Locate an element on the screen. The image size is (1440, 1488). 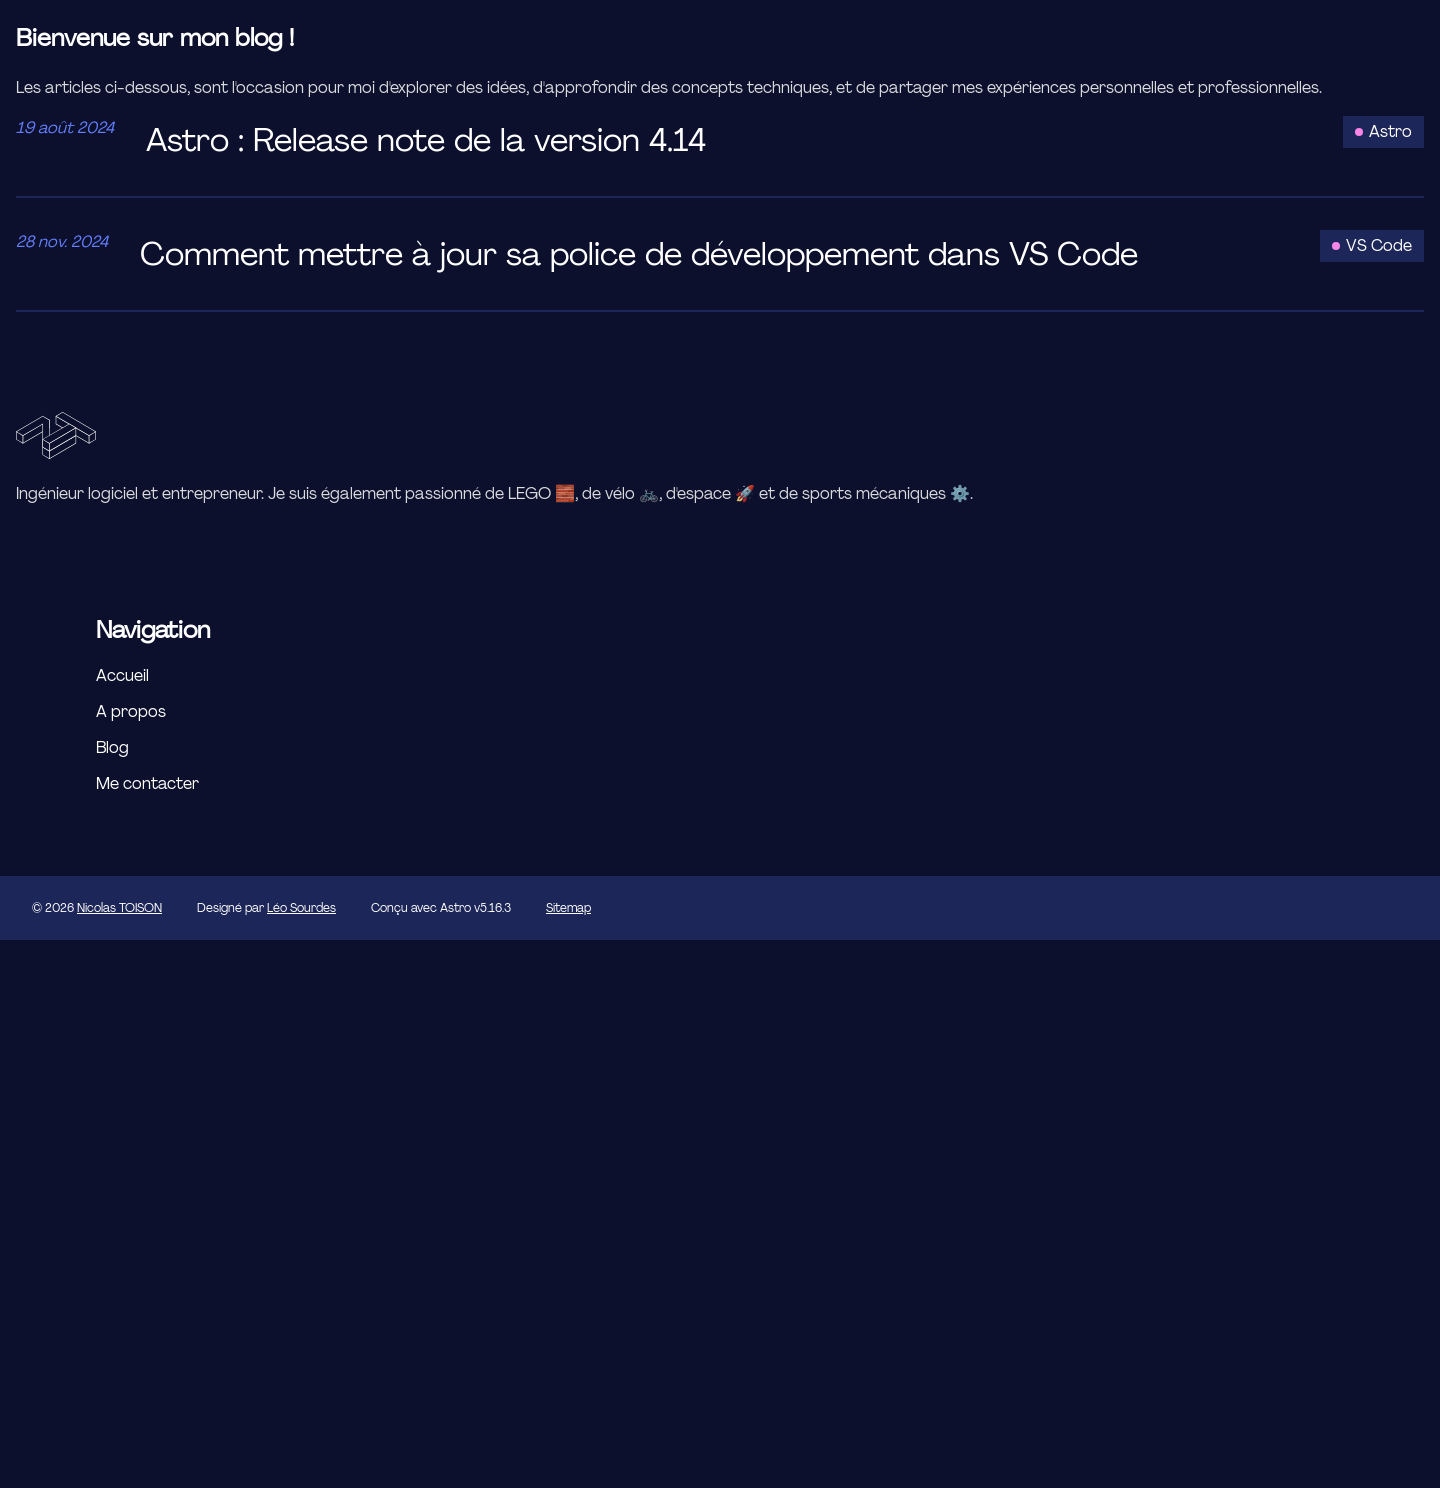
Accueil is located at coordinates (122, 675).